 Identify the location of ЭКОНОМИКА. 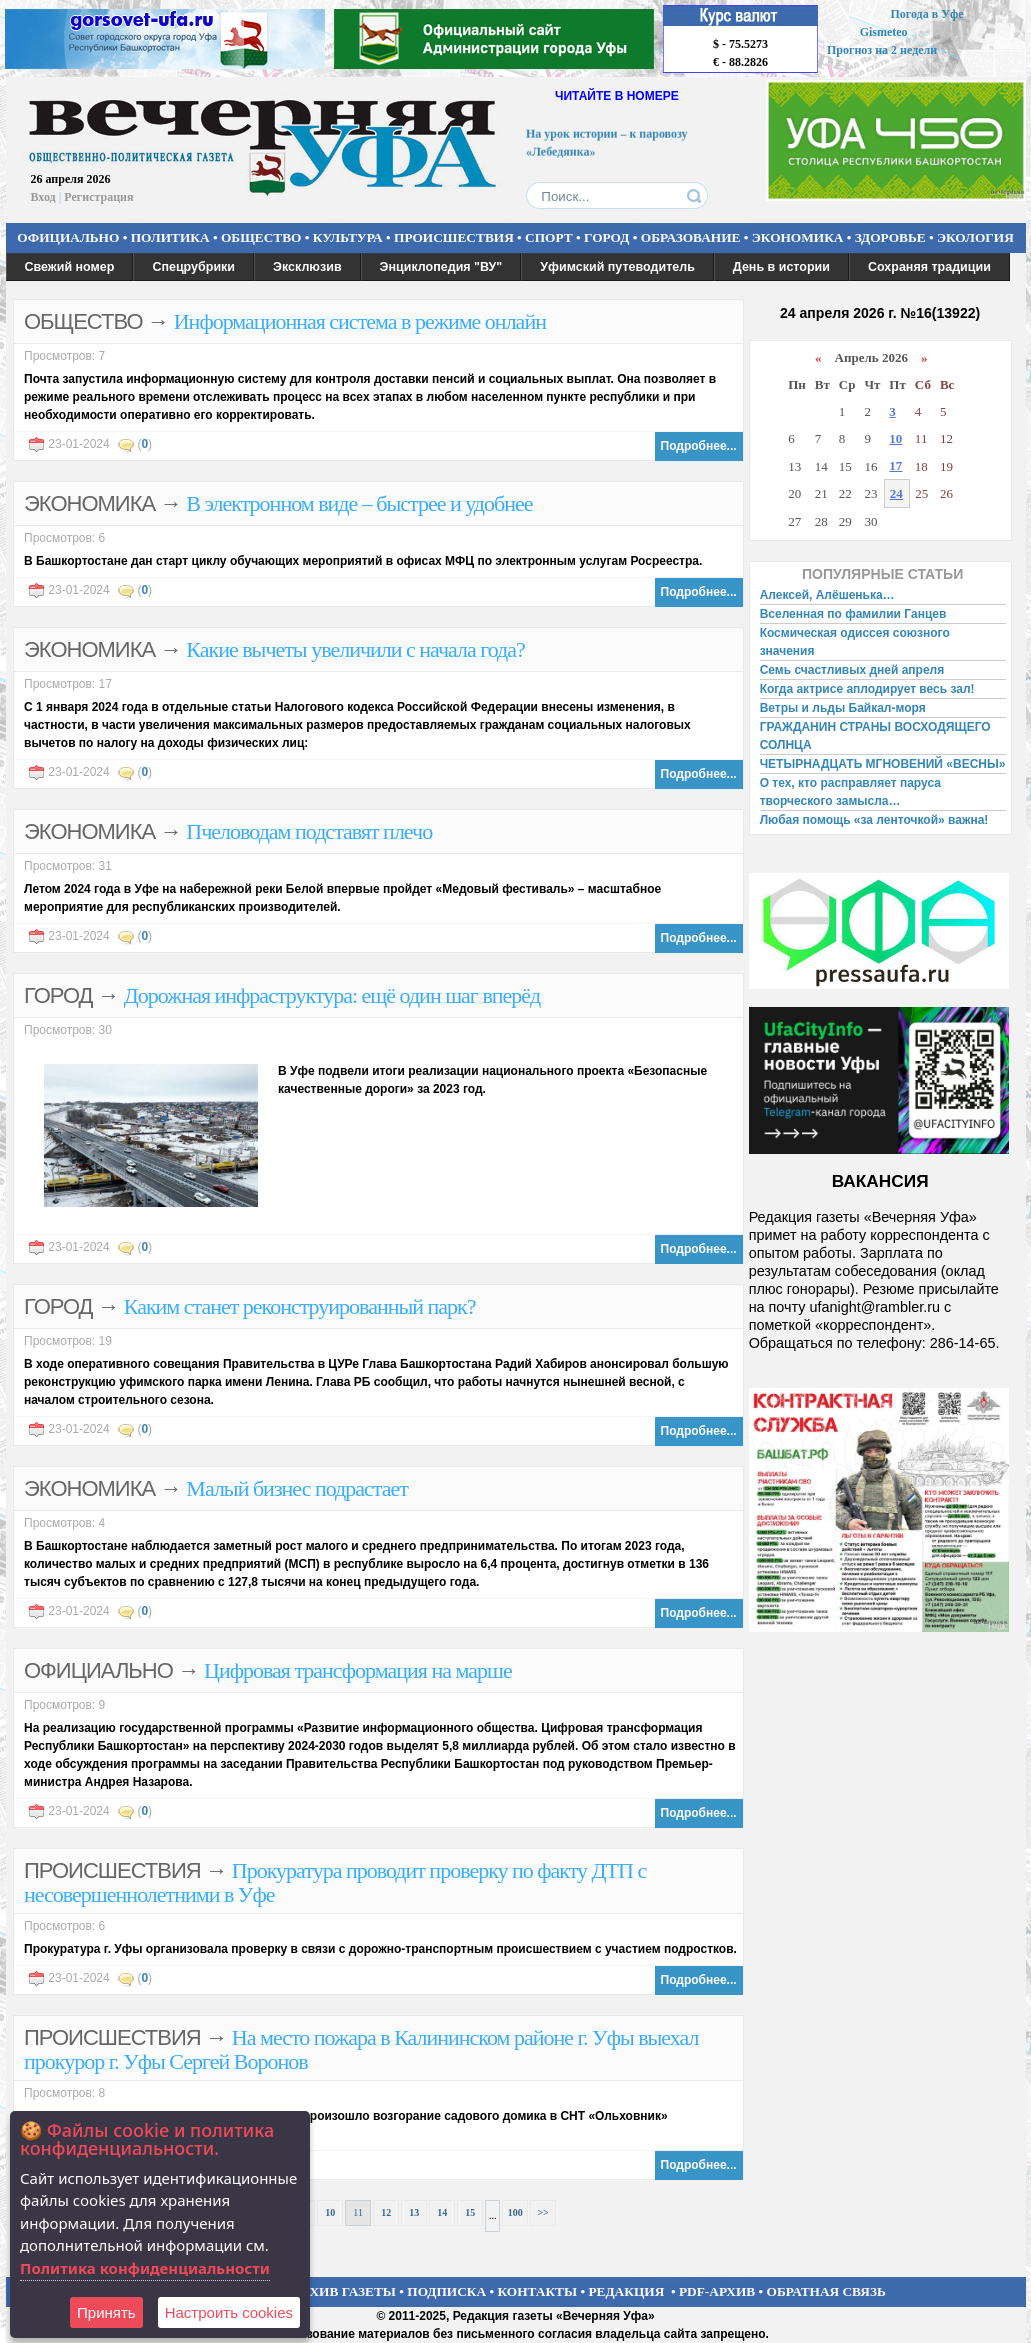
(798, 237).